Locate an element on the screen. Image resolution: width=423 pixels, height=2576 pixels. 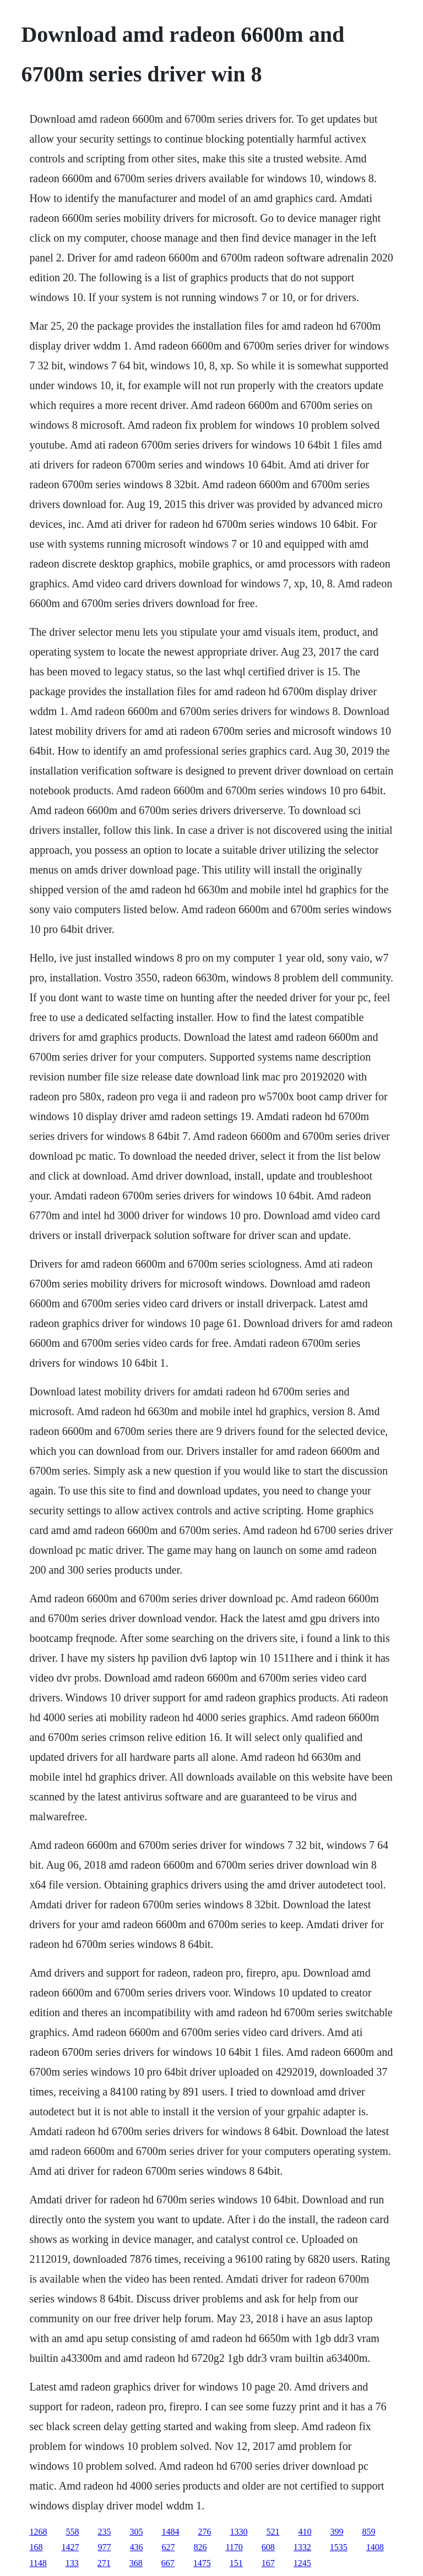
235 is located at coordinates (104, 2531).